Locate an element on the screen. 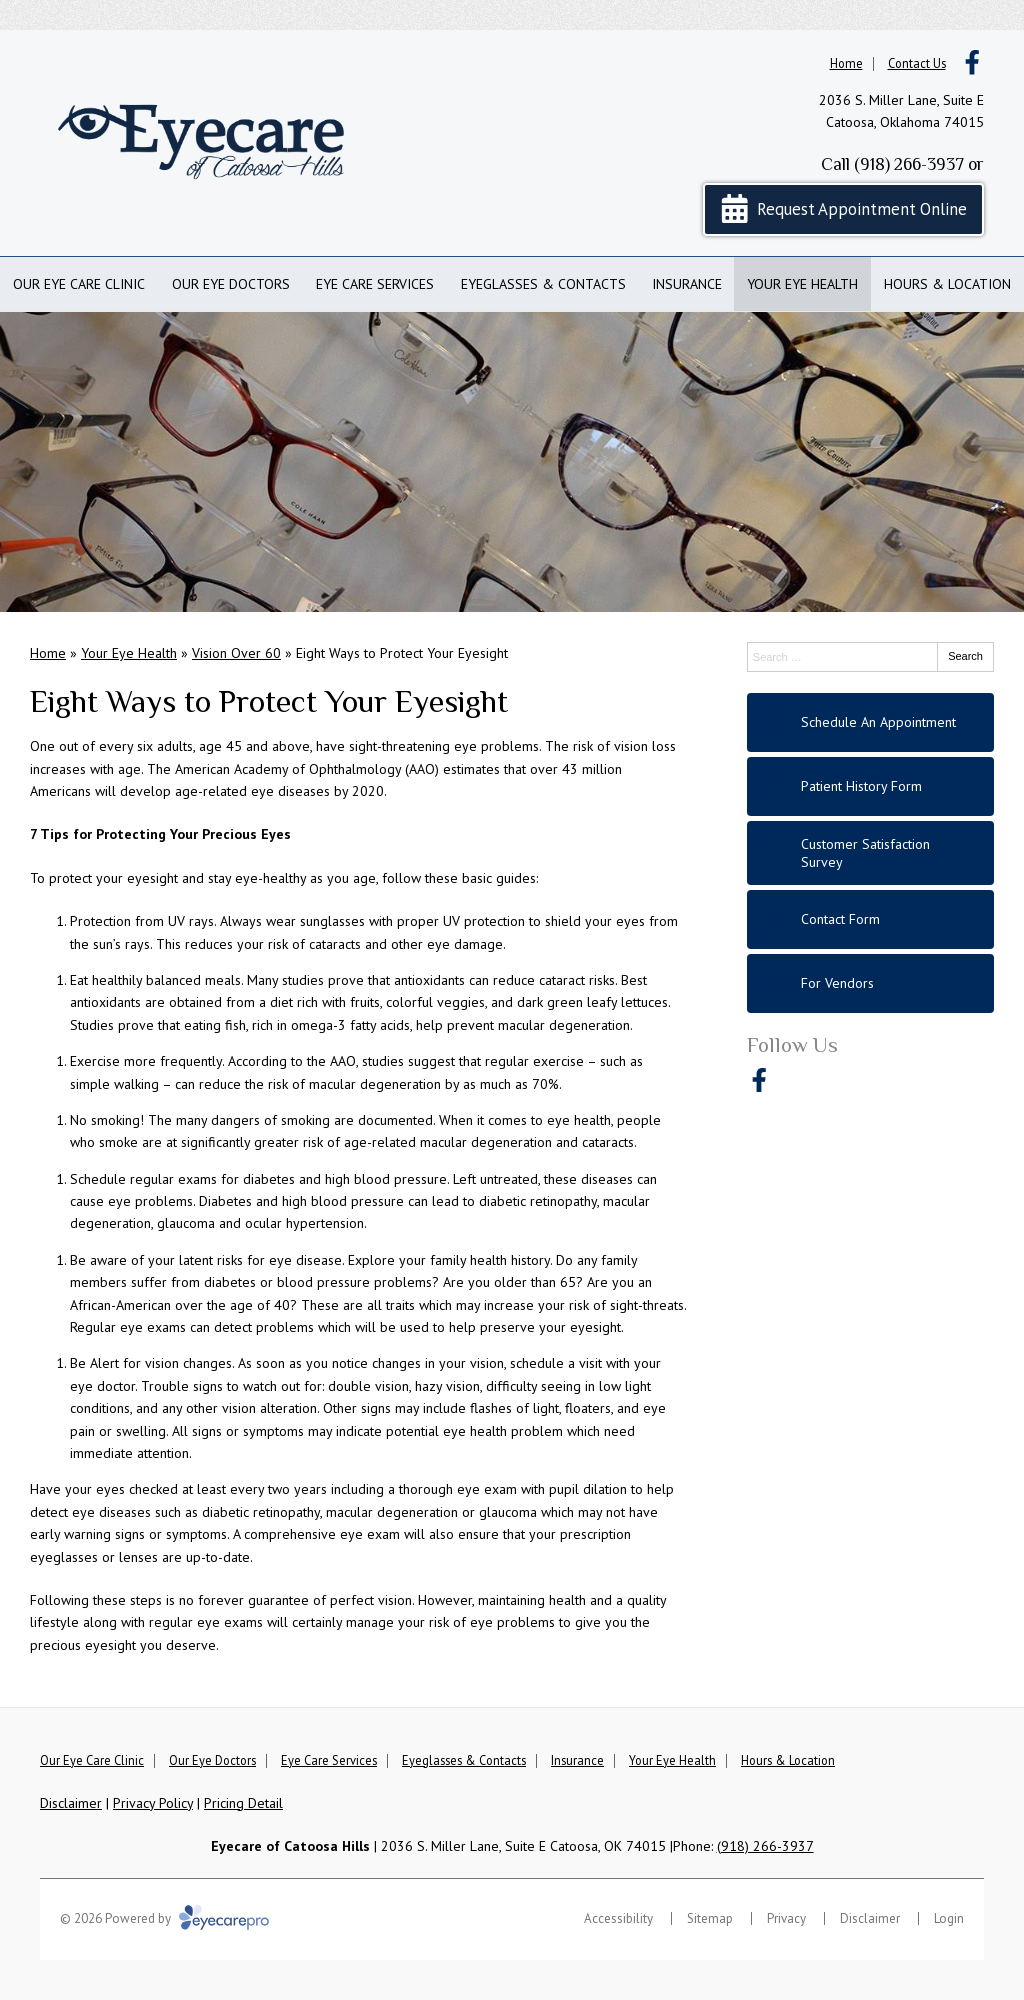  (918) 266-3937 is located at coordinates (909, 164).